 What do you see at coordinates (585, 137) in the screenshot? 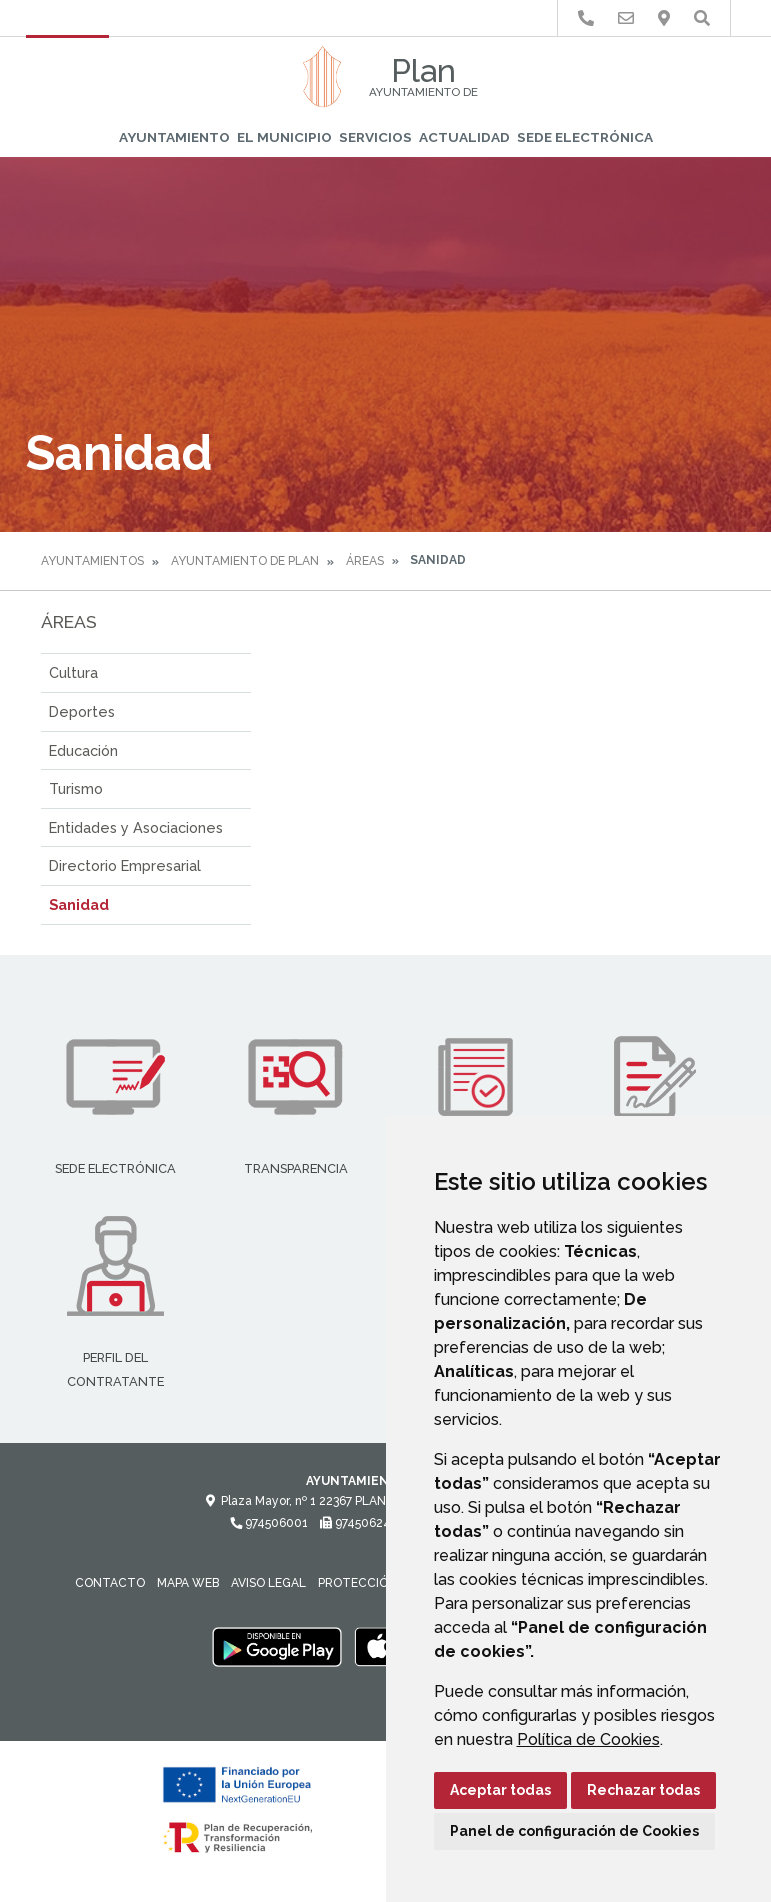
I see `Sede Electrónica` at bounding box center [585, 137].